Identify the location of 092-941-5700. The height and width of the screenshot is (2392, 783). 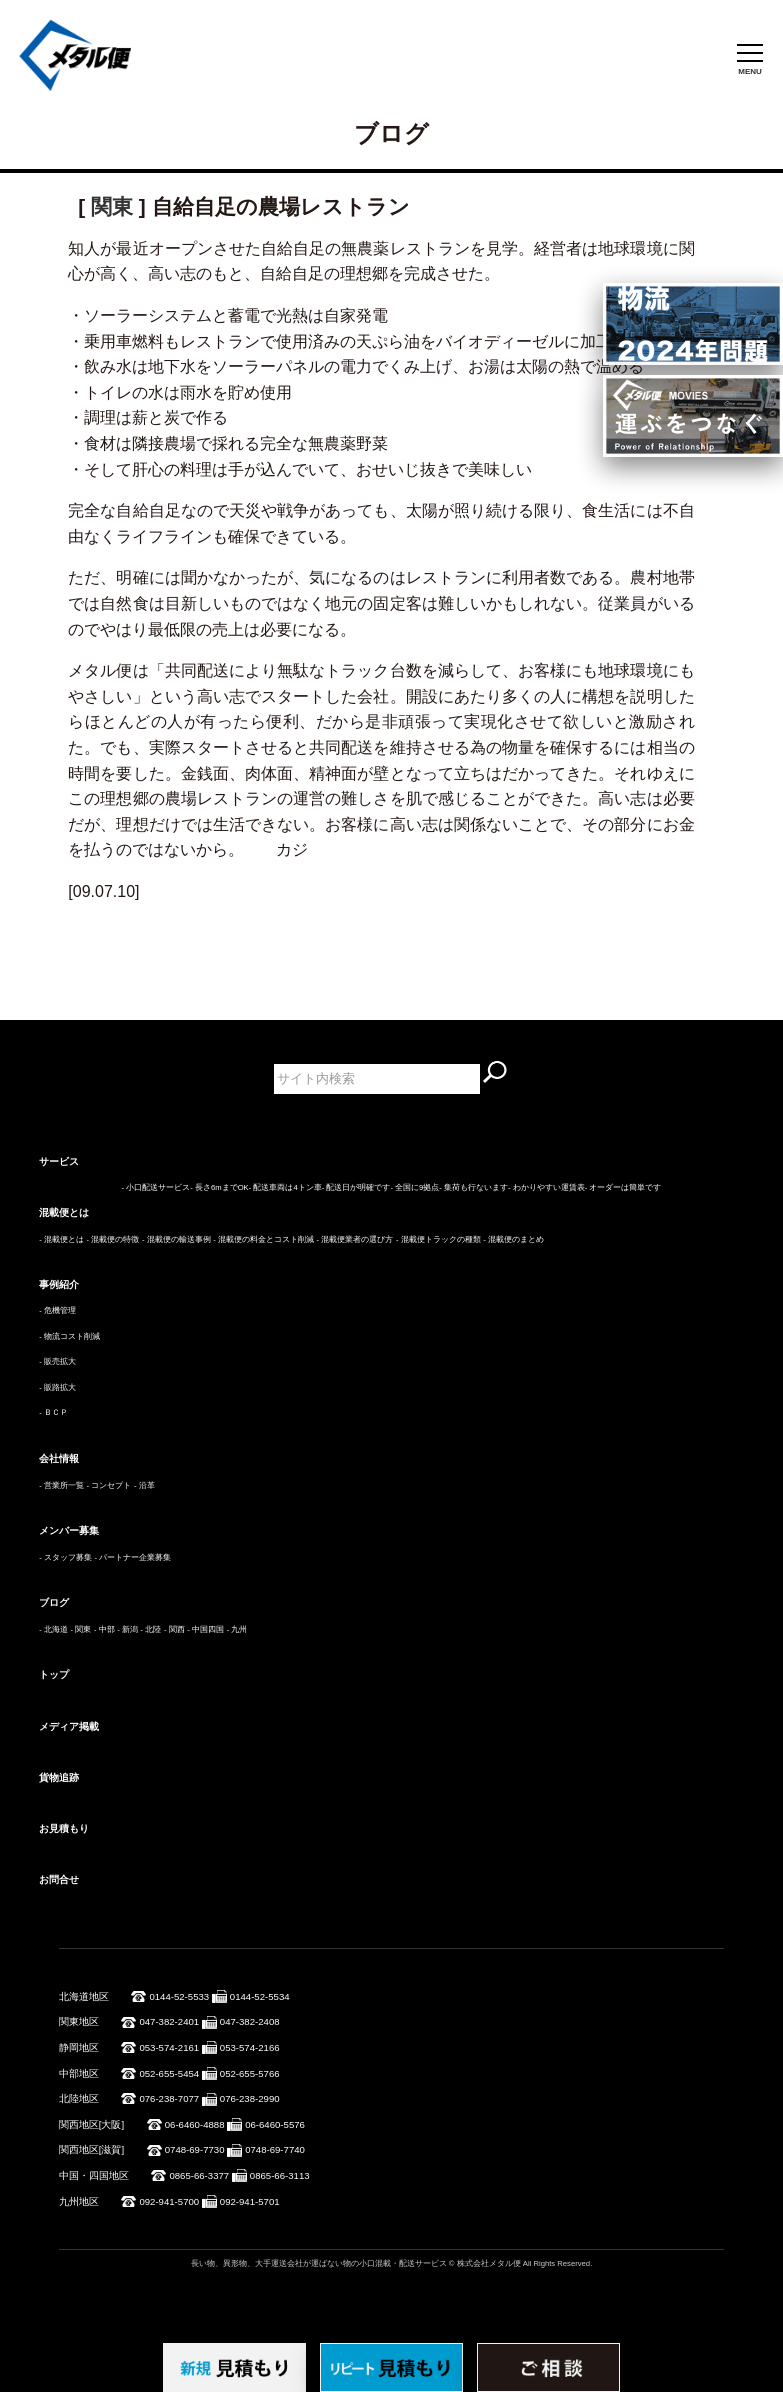
(169, 2201).